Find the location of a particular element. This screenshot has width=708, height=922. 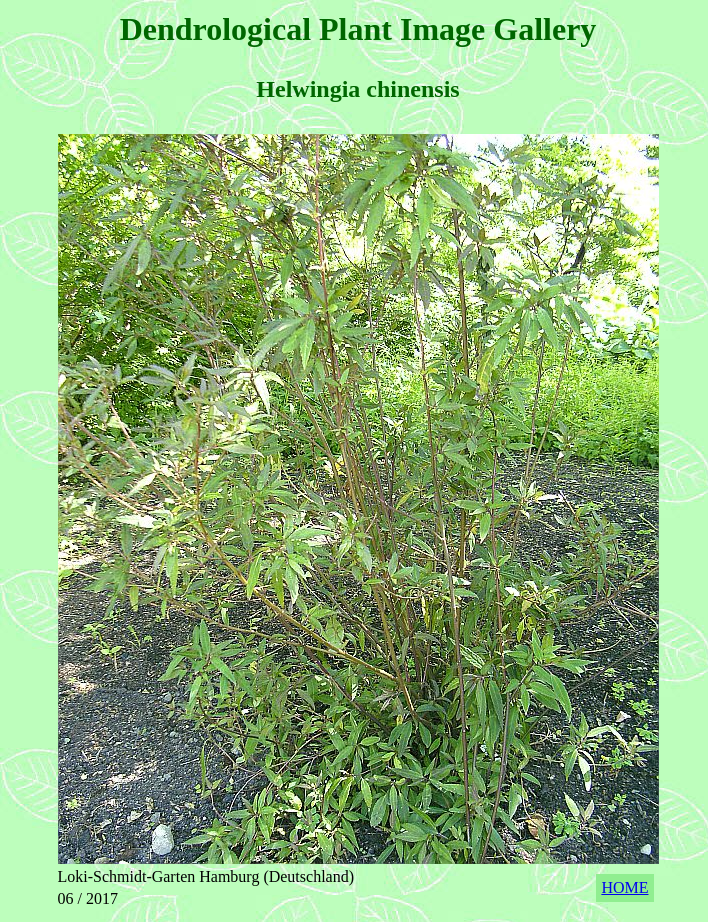

HOME is located at coordinates (624, 887).